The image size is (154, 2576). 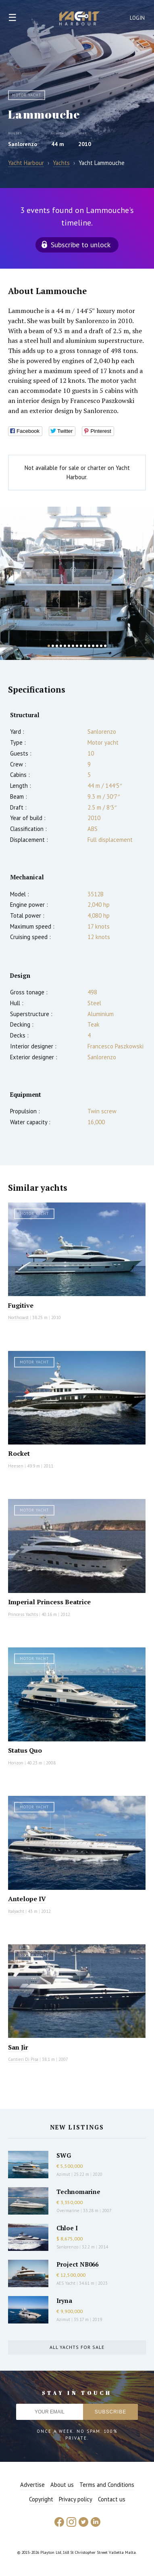 What do you see at coordinates (106, 2484) in the screenshot?
I see `Terms and Conditions` at bounding box center [106, 2484].